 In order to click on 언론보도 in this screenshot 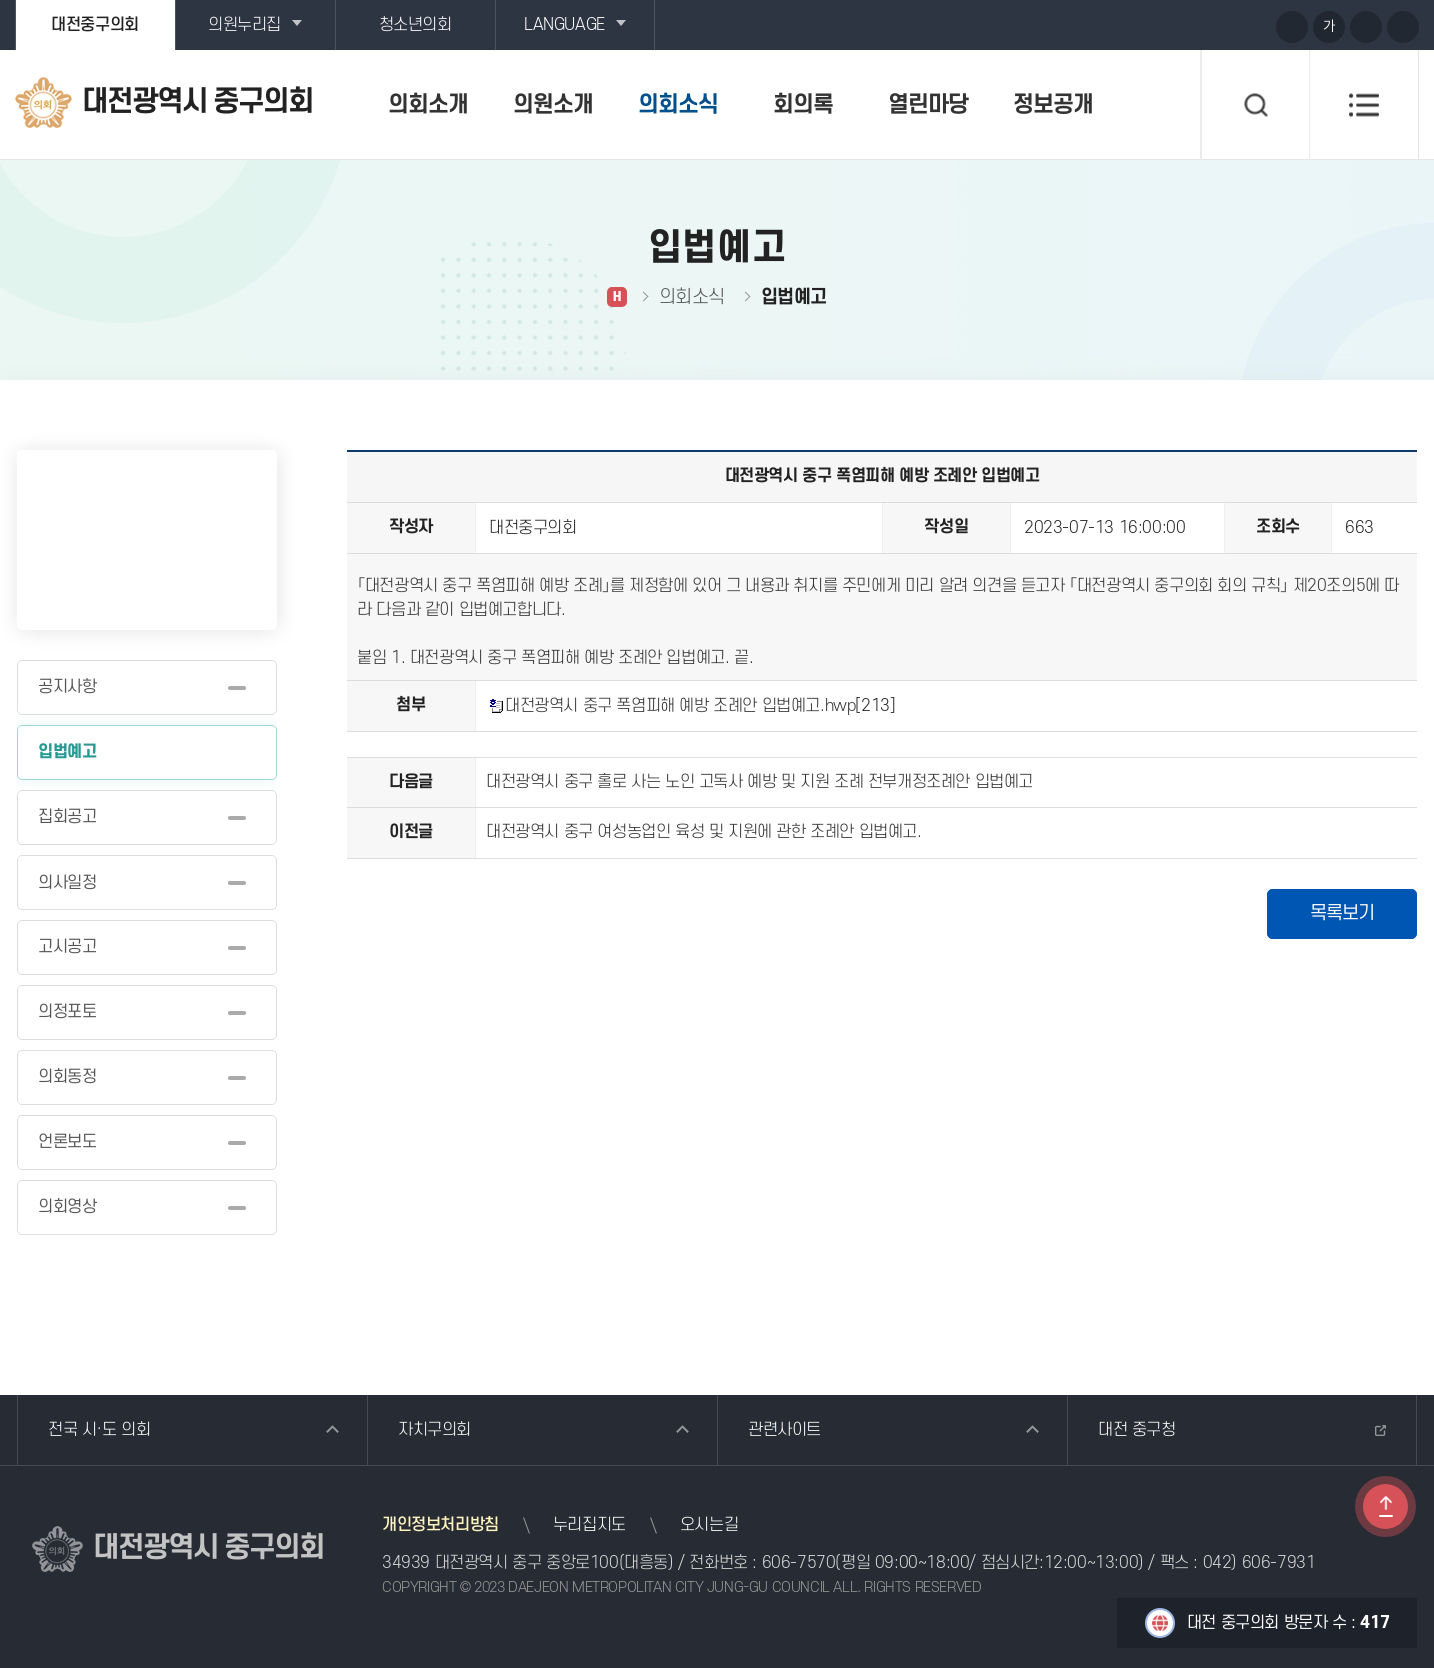, I will do `click(67, 1142)`.